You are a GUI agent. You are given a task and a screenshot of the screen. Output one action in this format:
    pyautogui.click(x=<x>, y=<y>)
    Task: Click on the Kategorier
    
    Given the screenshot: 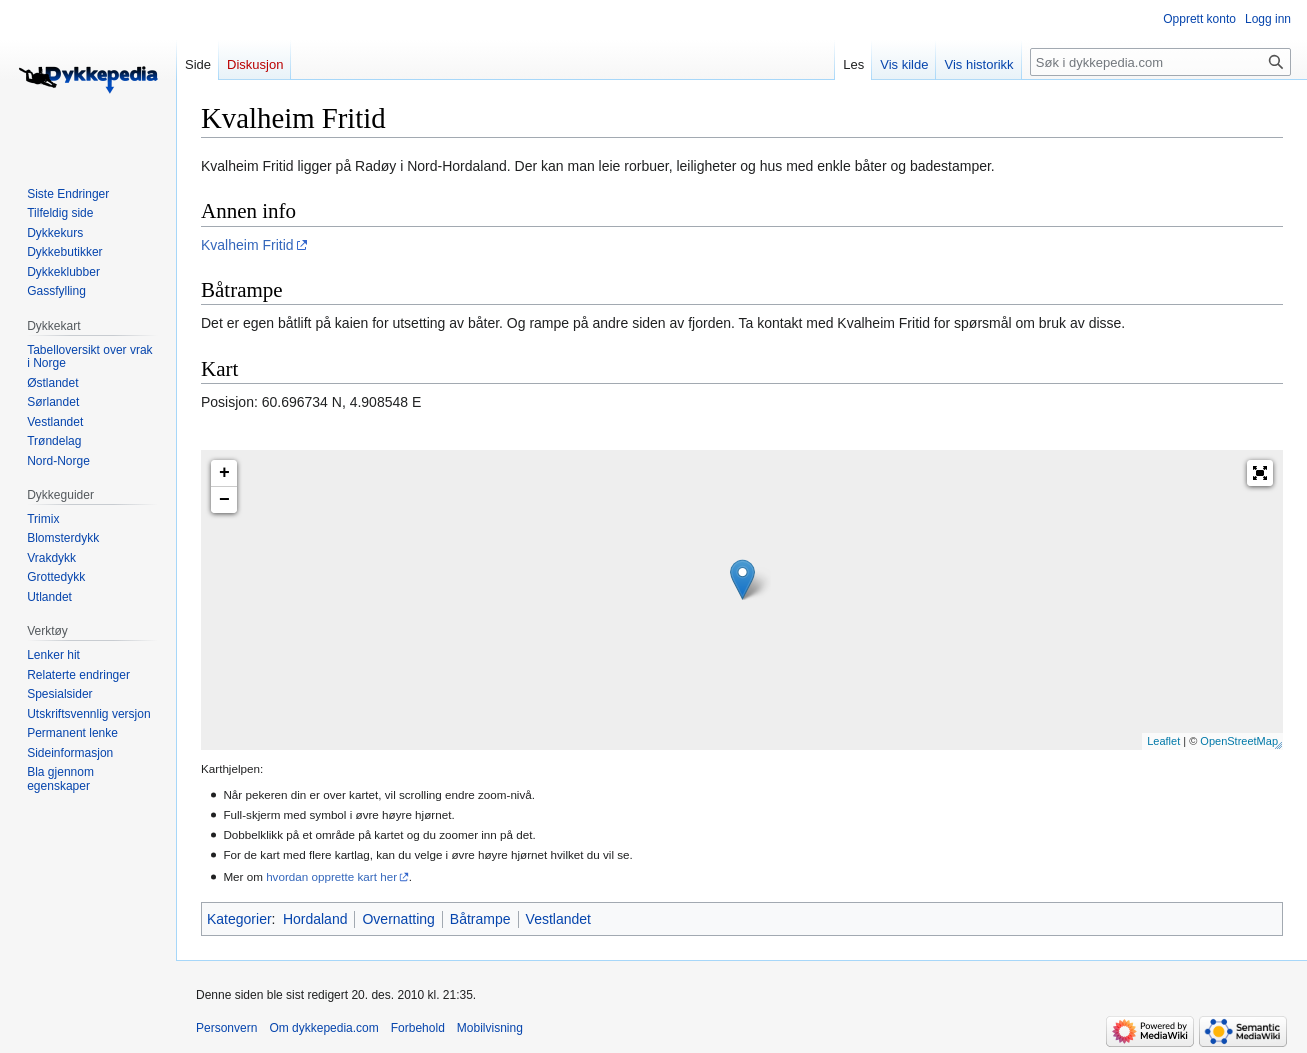 What is the action you would take?
    pyautogui.click(x=239, y=919)
    